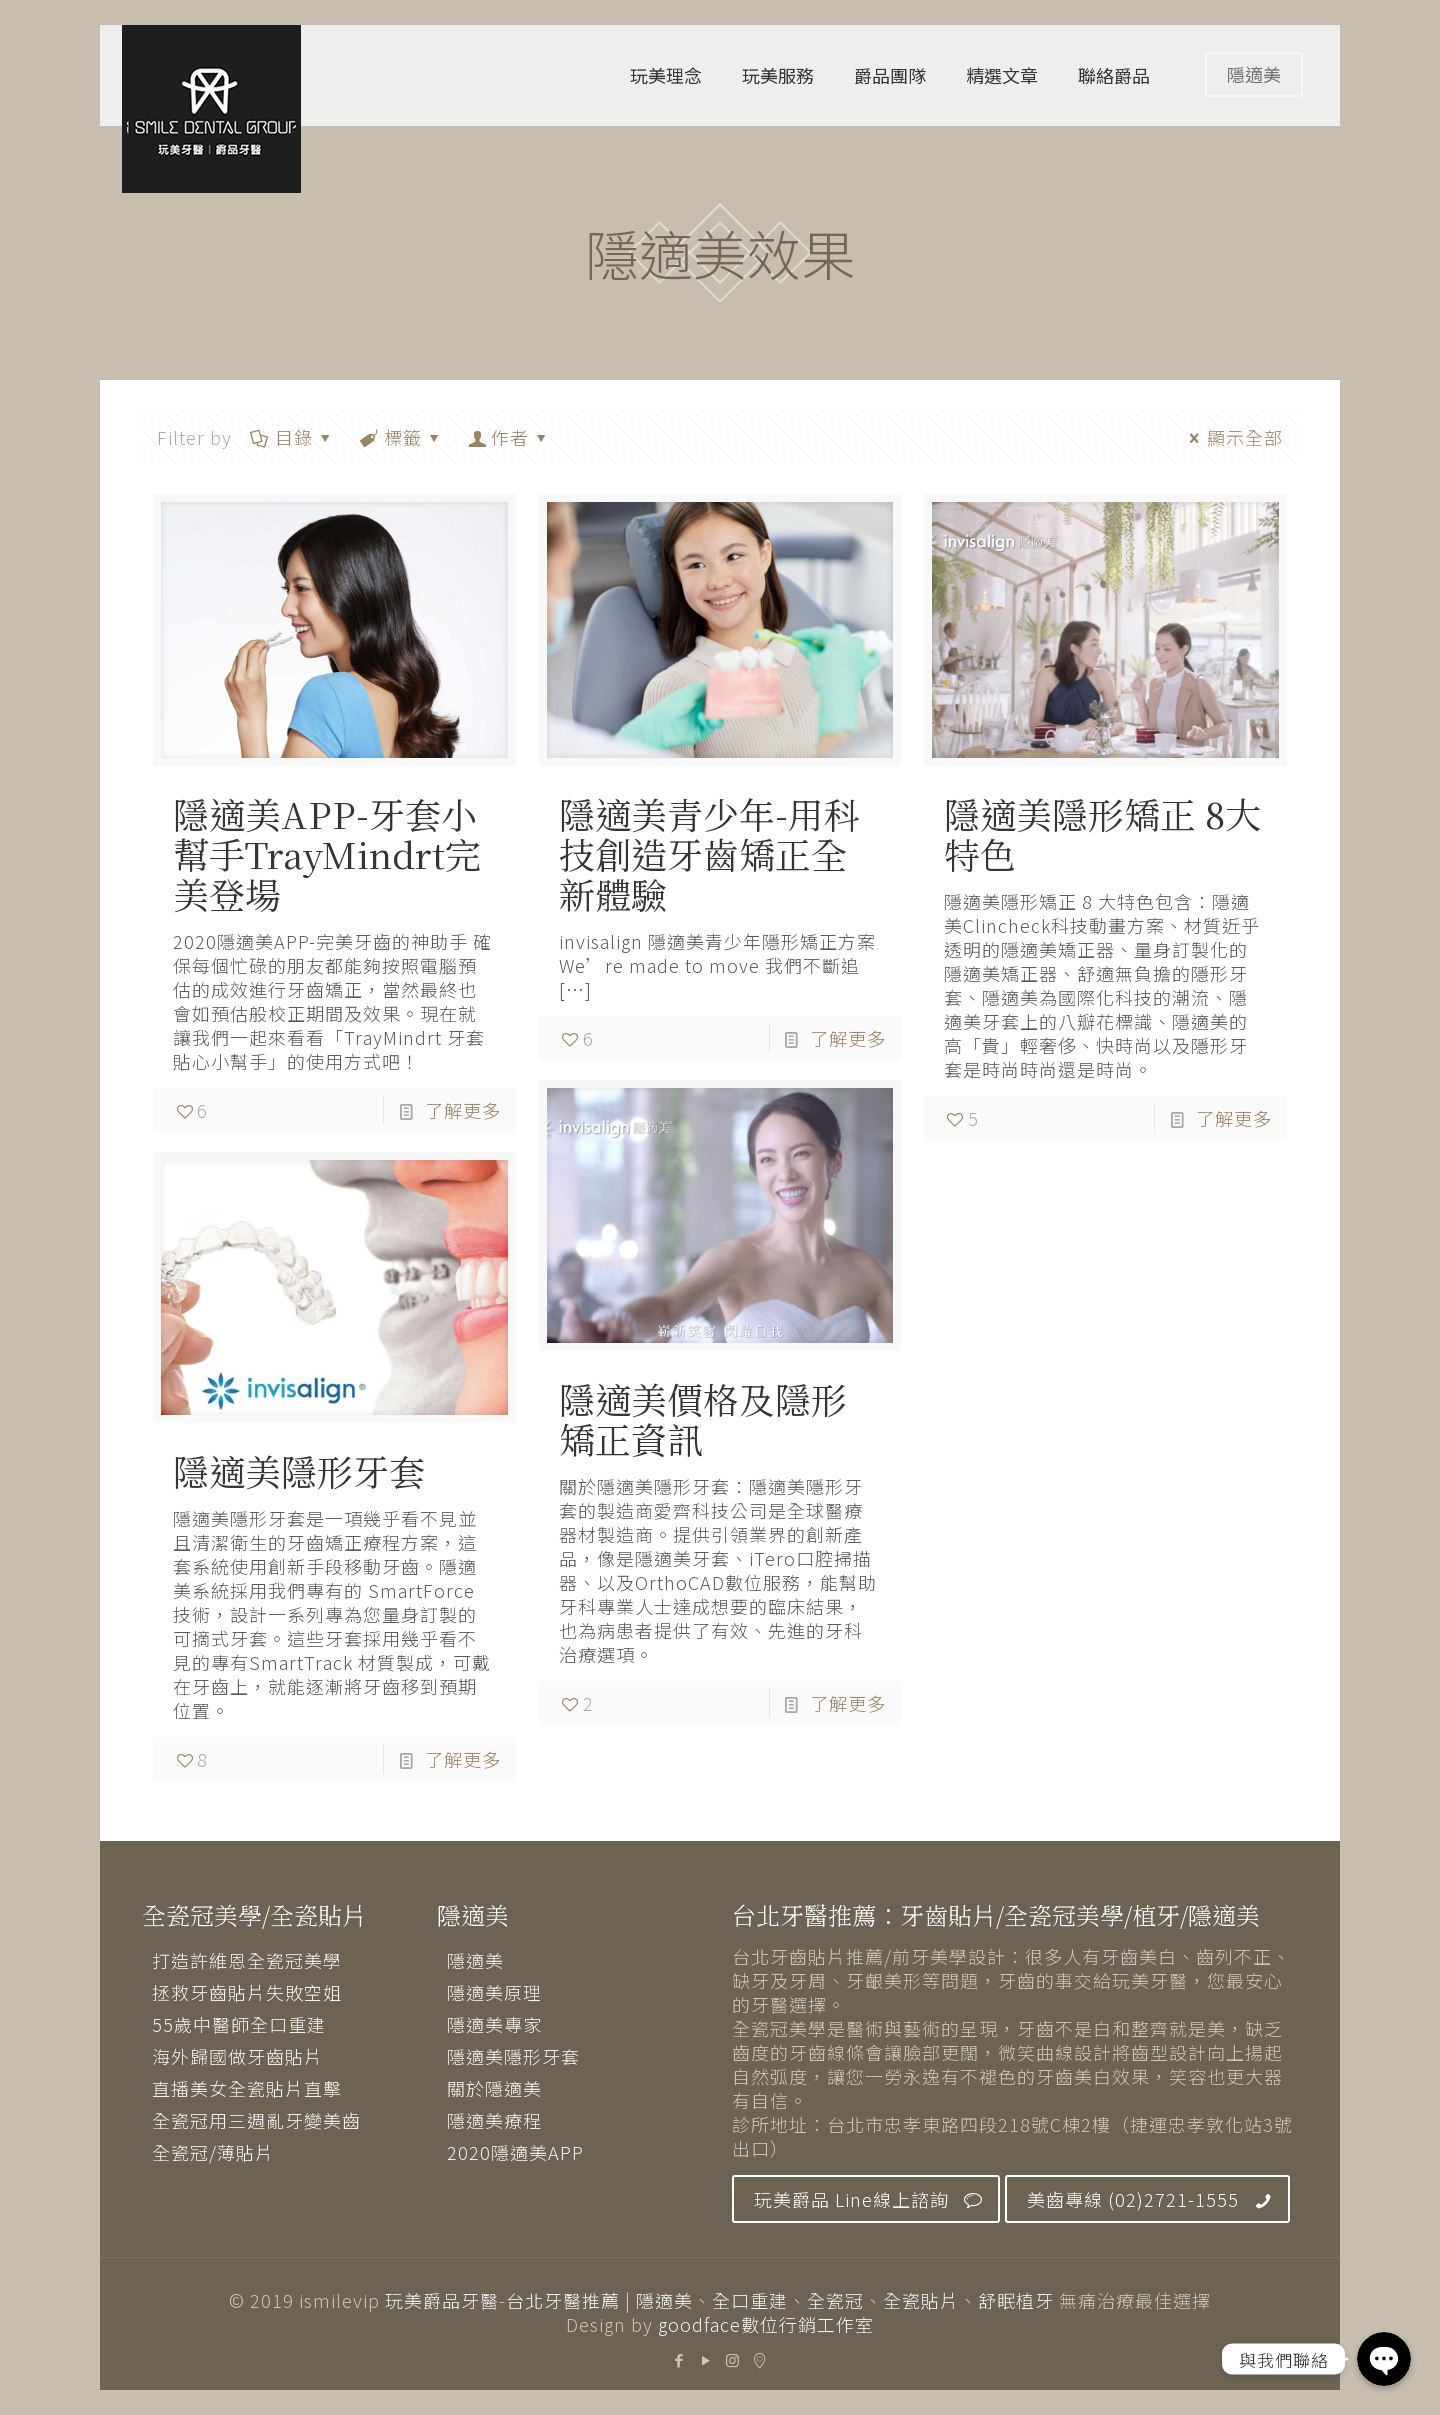 The width and height of the screenshot is (1440, 2415). Describe the element at coordinates (494, 1992) in the screenshot. I see `隱適美原理` at that location.